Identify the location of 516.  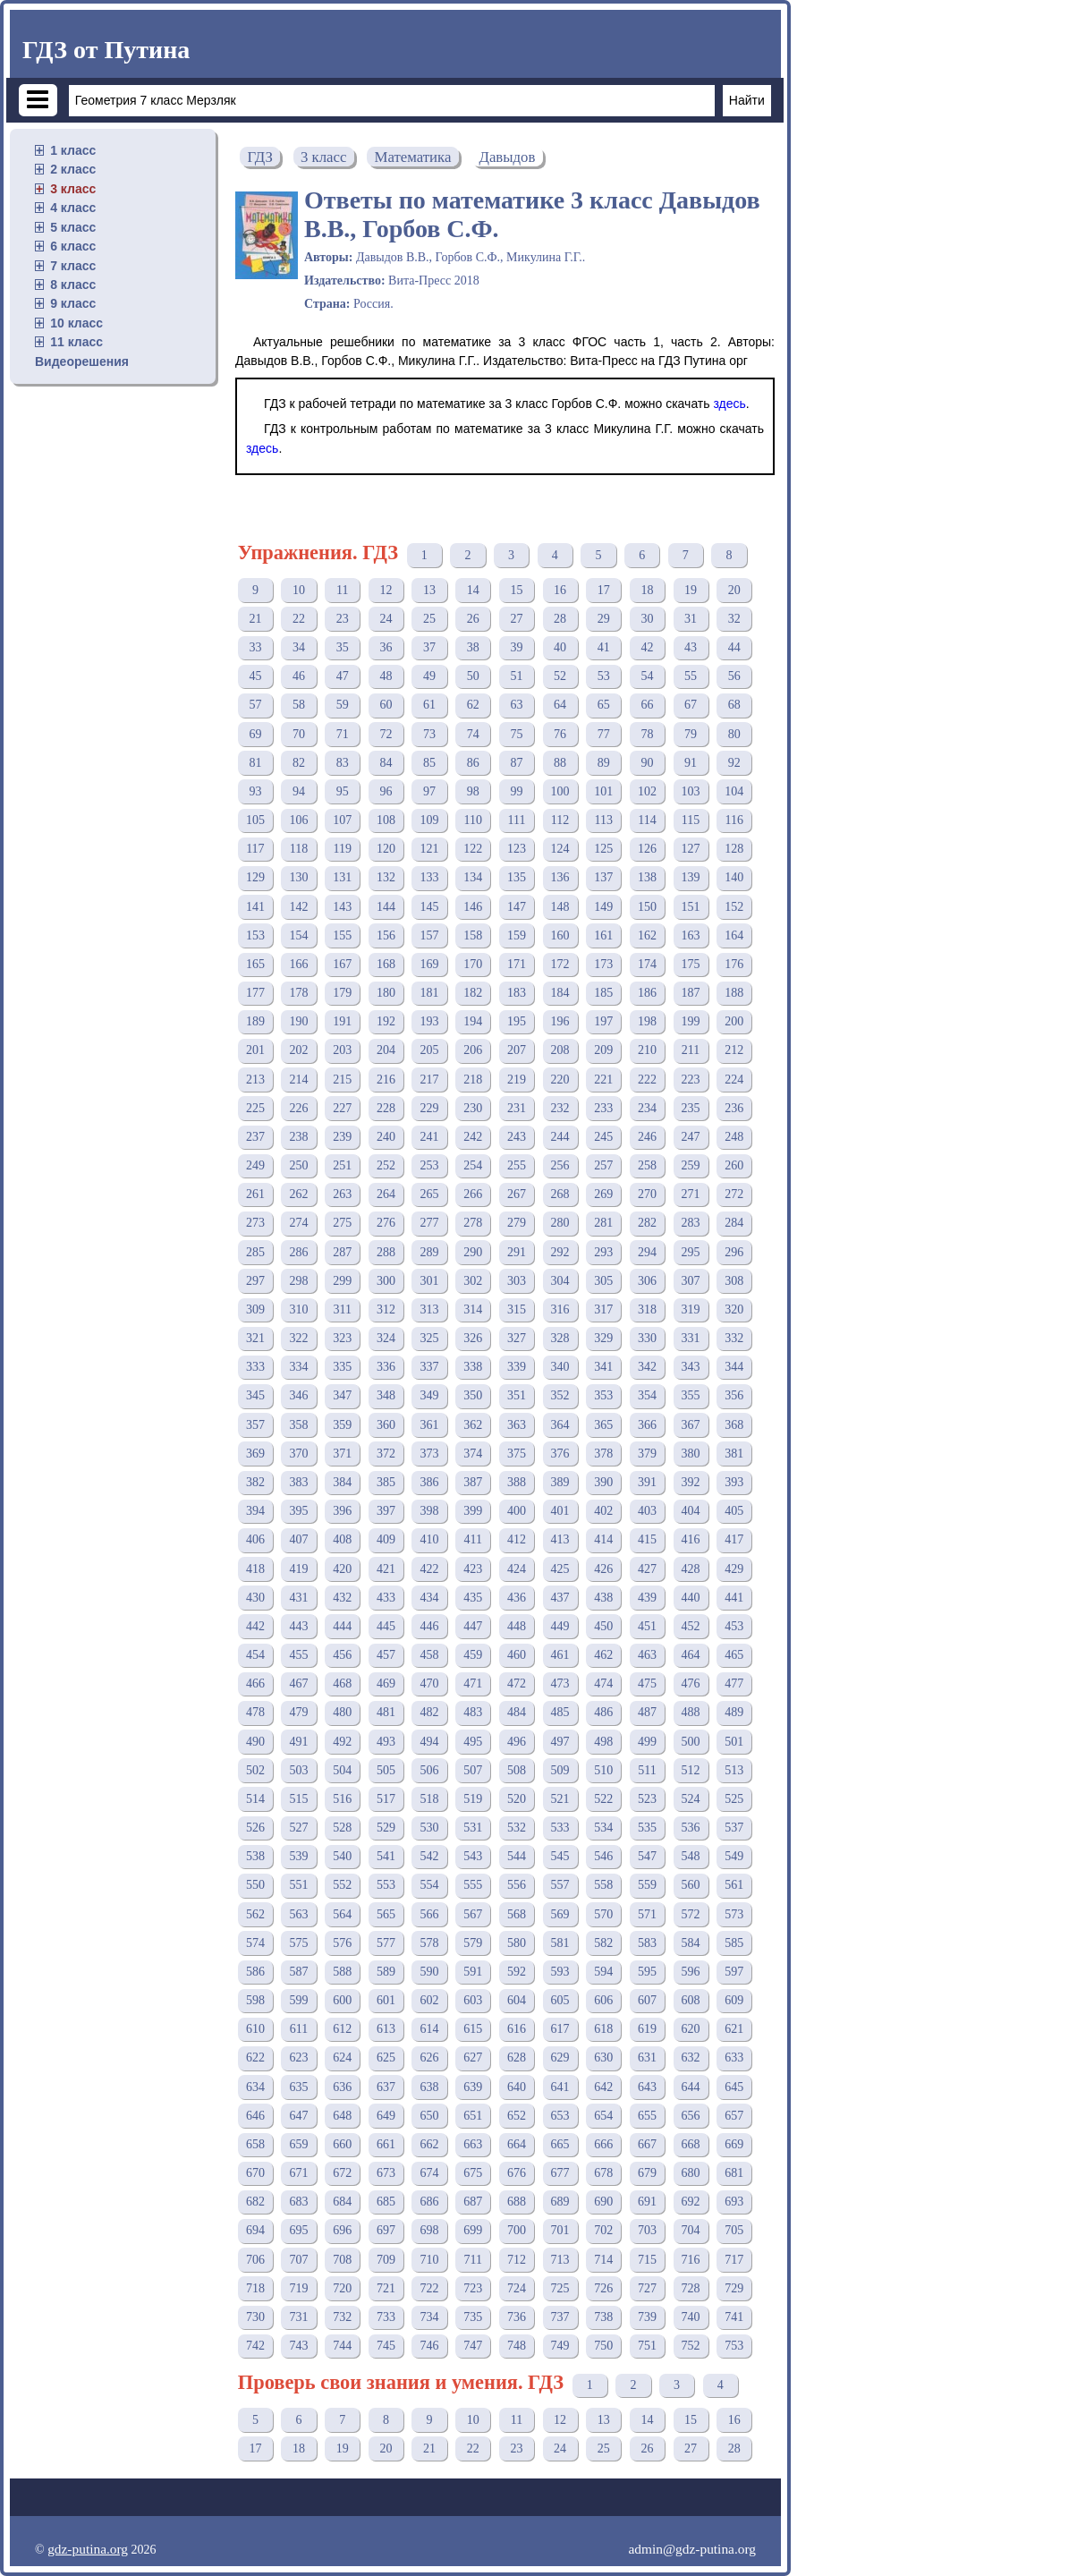
(342, 1799).